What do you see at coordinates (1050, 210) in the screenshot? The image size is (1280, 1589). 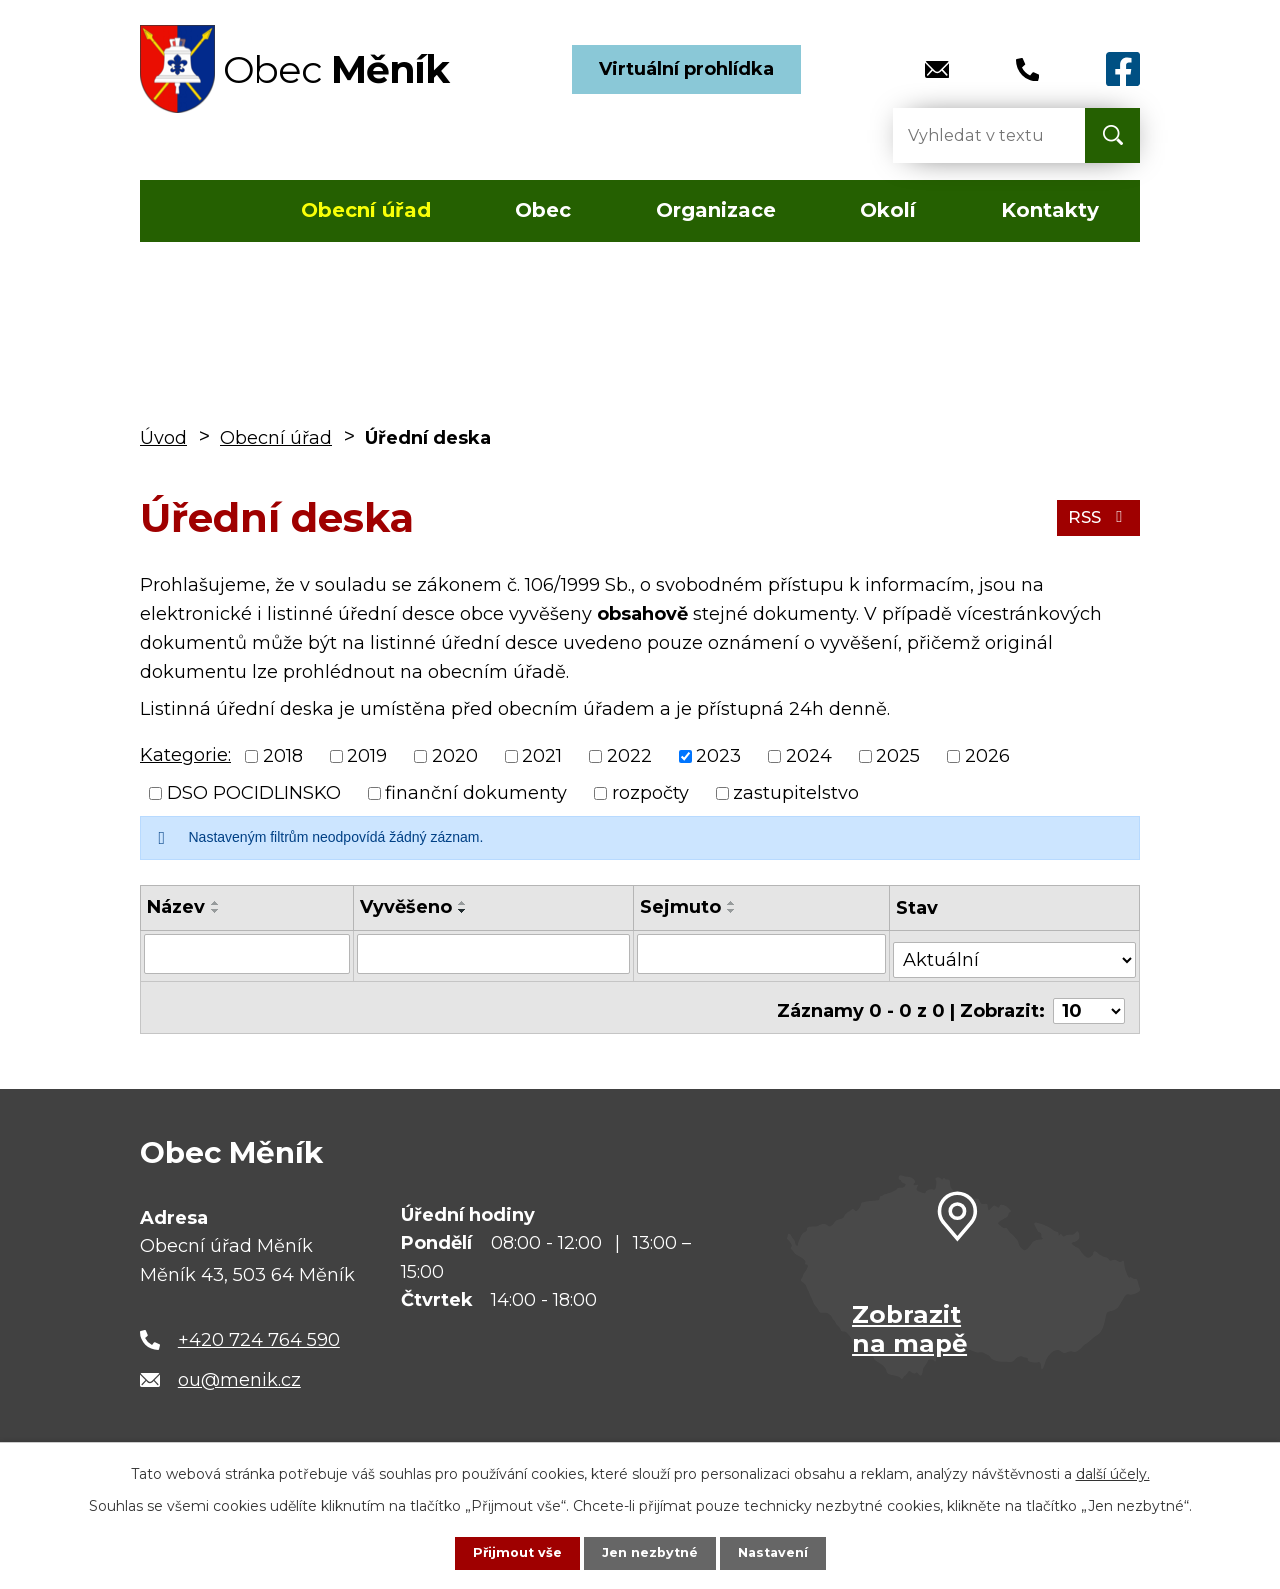 I see `Kontakty` at bounding box center [1050, 210].